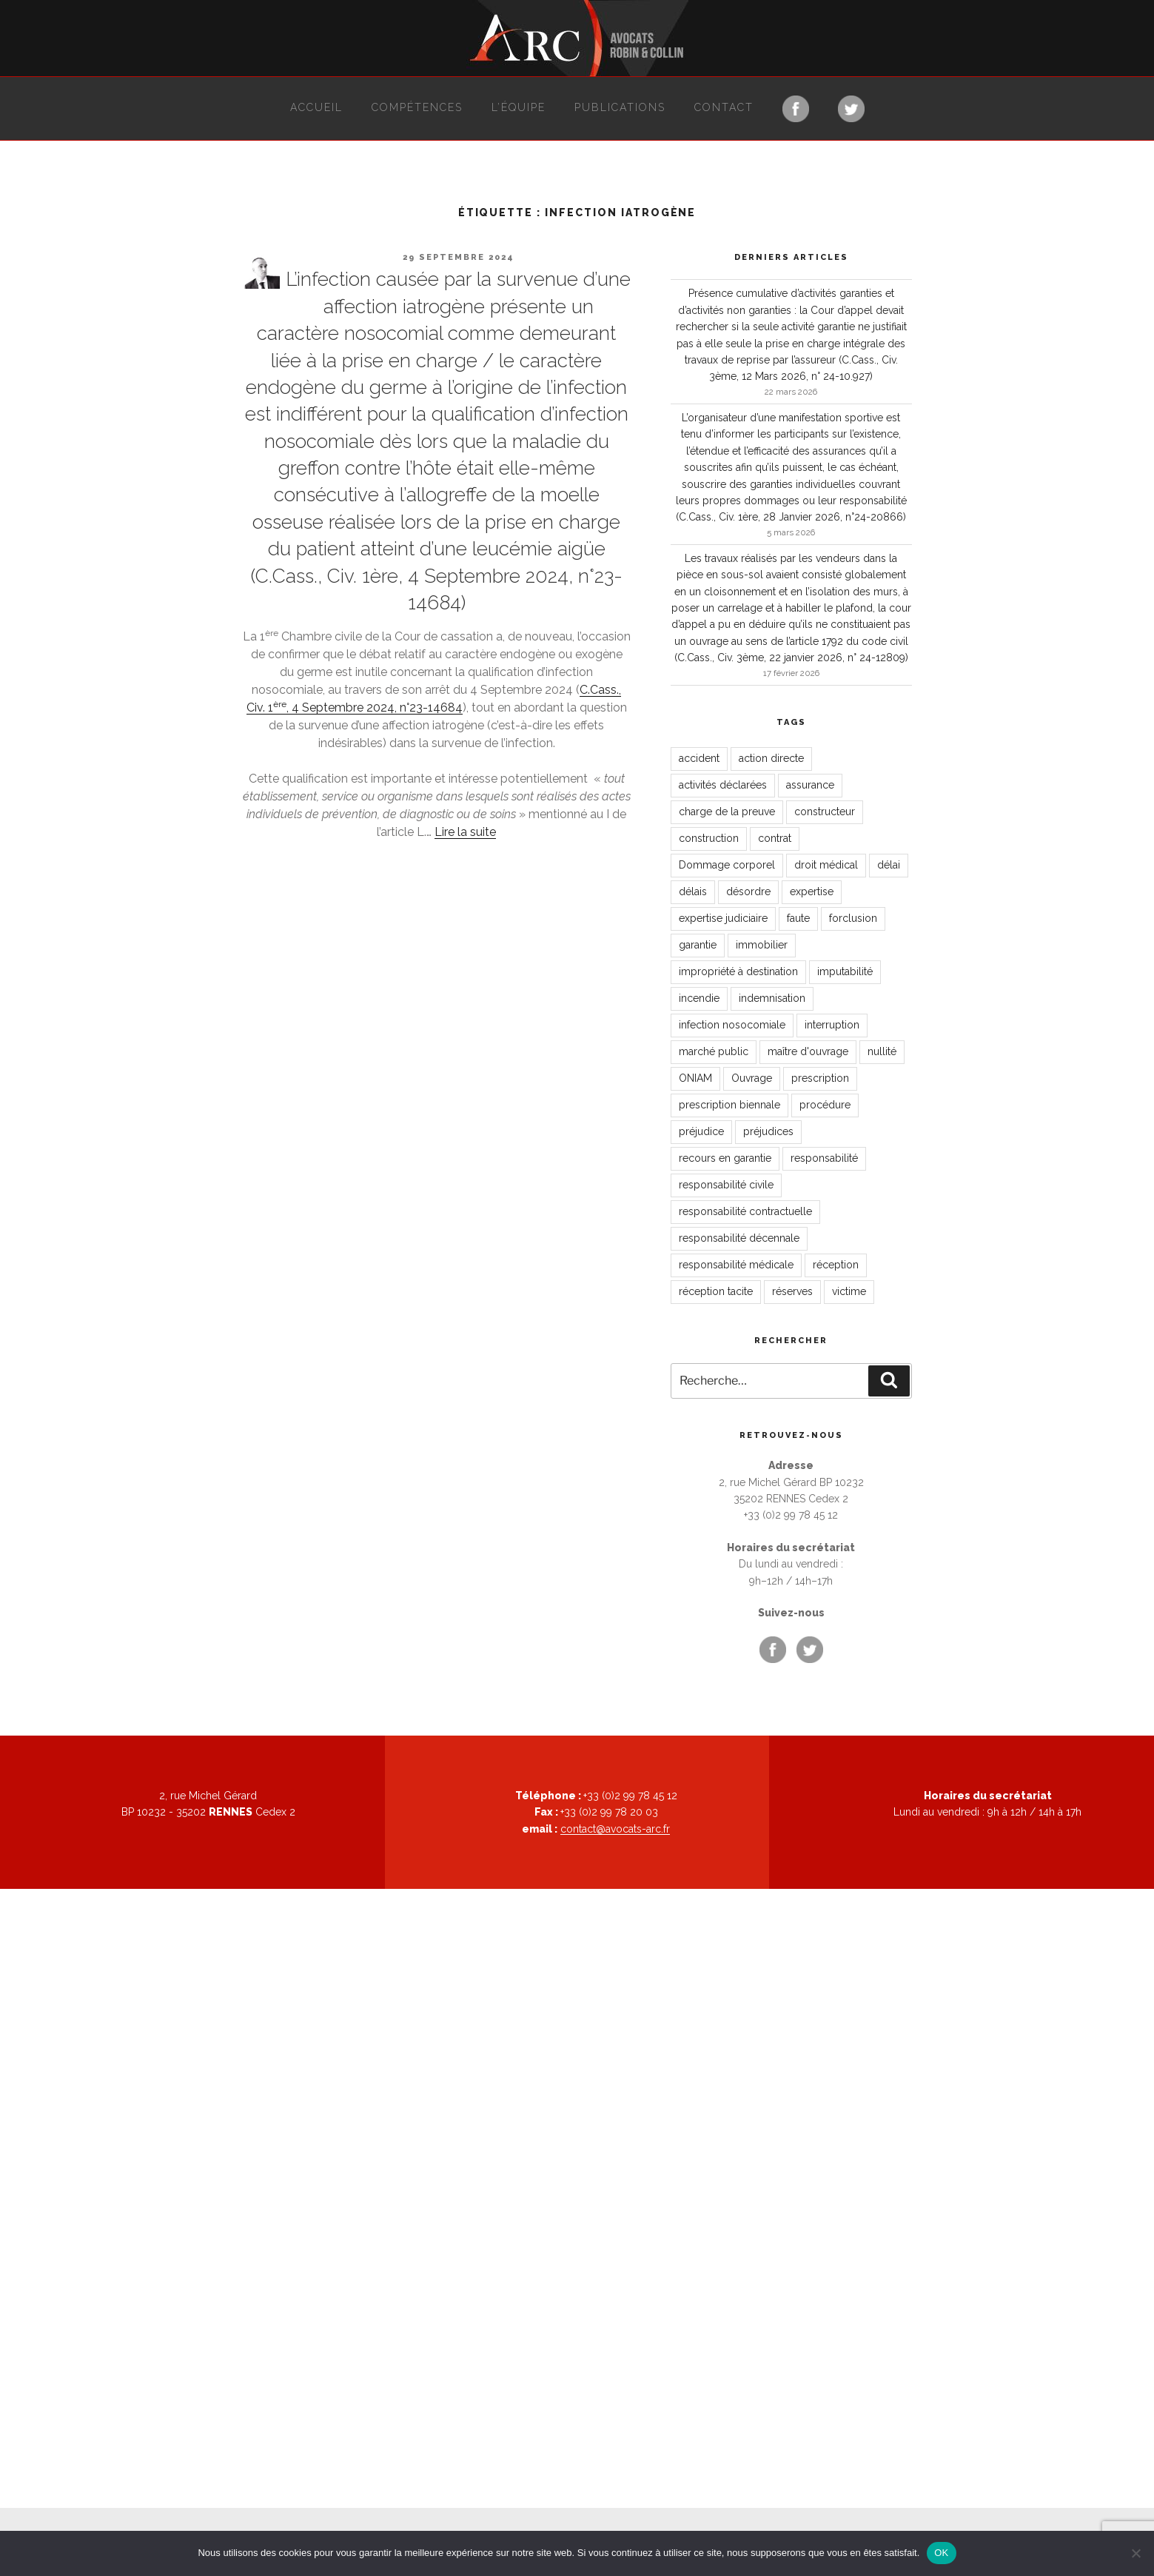 The width and height of the screenshot is (1154, 2576). Describe the element at coordinates (849, 1291) in the screenshot. I see `victime` at that location.